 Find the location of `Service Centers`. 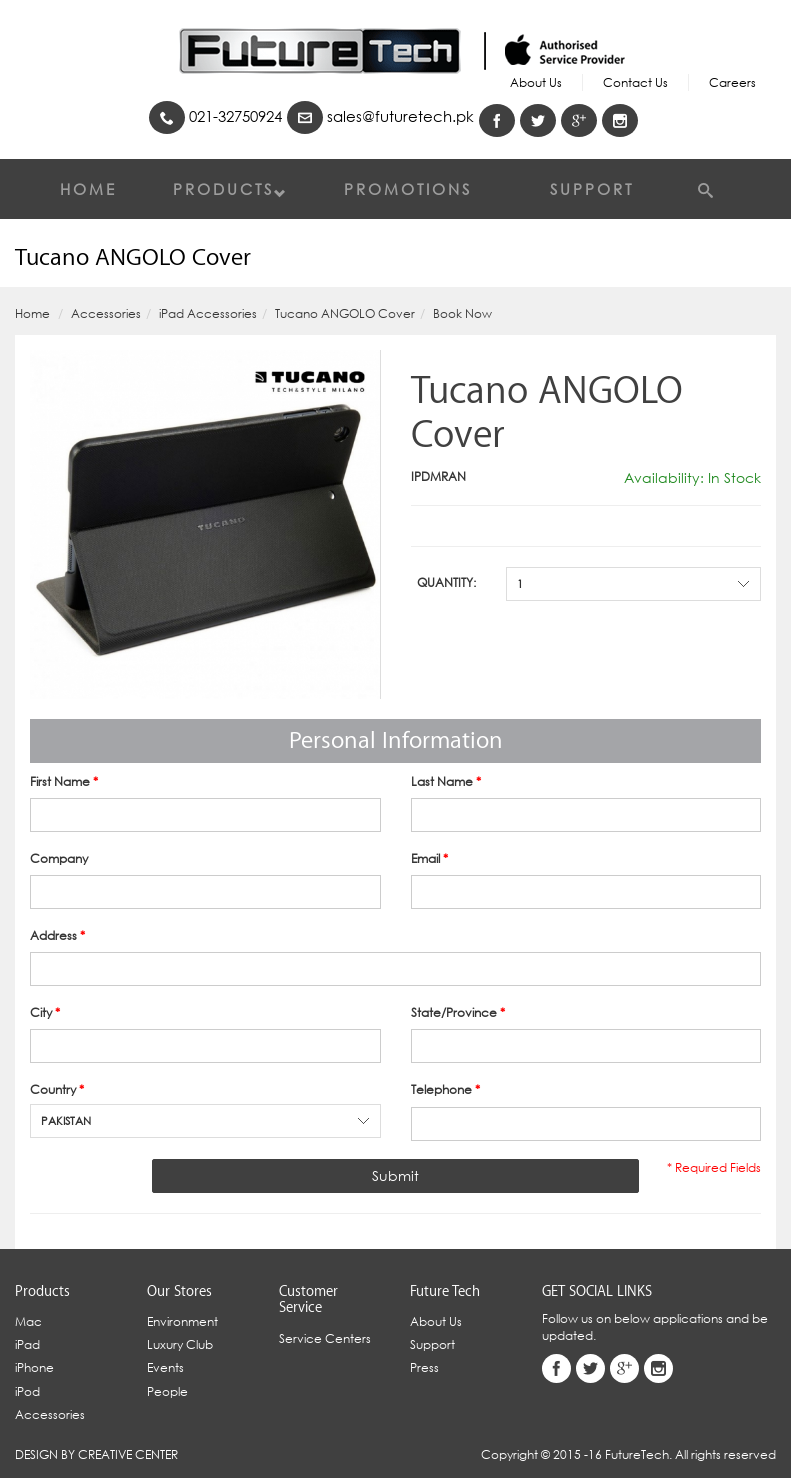

Service Centers is located at coordinates (325, 1338).